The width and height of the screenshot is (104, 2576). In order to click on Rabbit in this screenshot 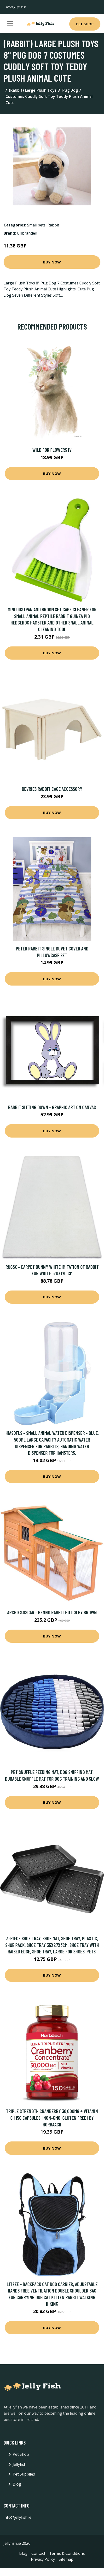, I will do `click(53, 225)`.